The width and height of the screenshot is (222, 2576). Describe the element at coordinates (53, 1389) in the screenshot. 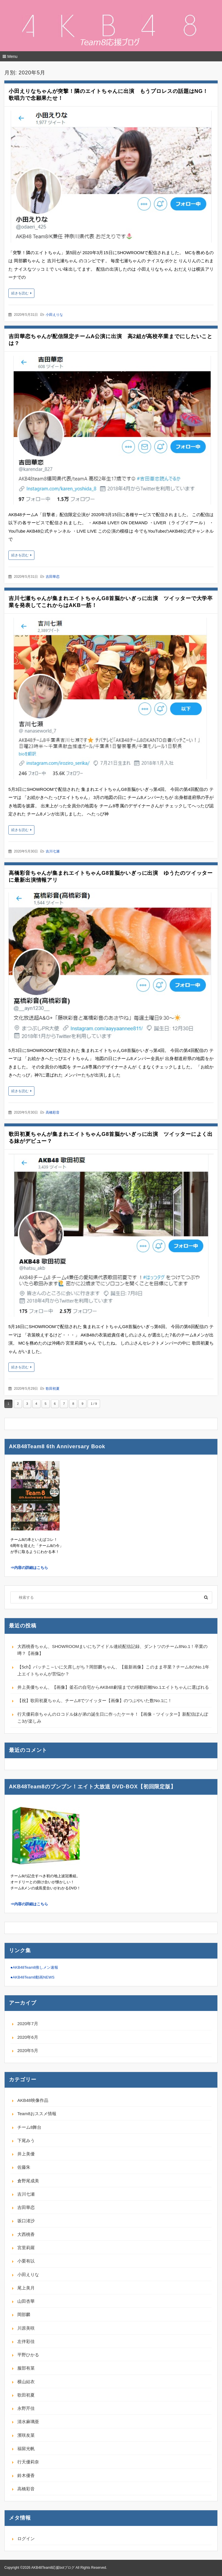

I see `歌田初夏` at that location.